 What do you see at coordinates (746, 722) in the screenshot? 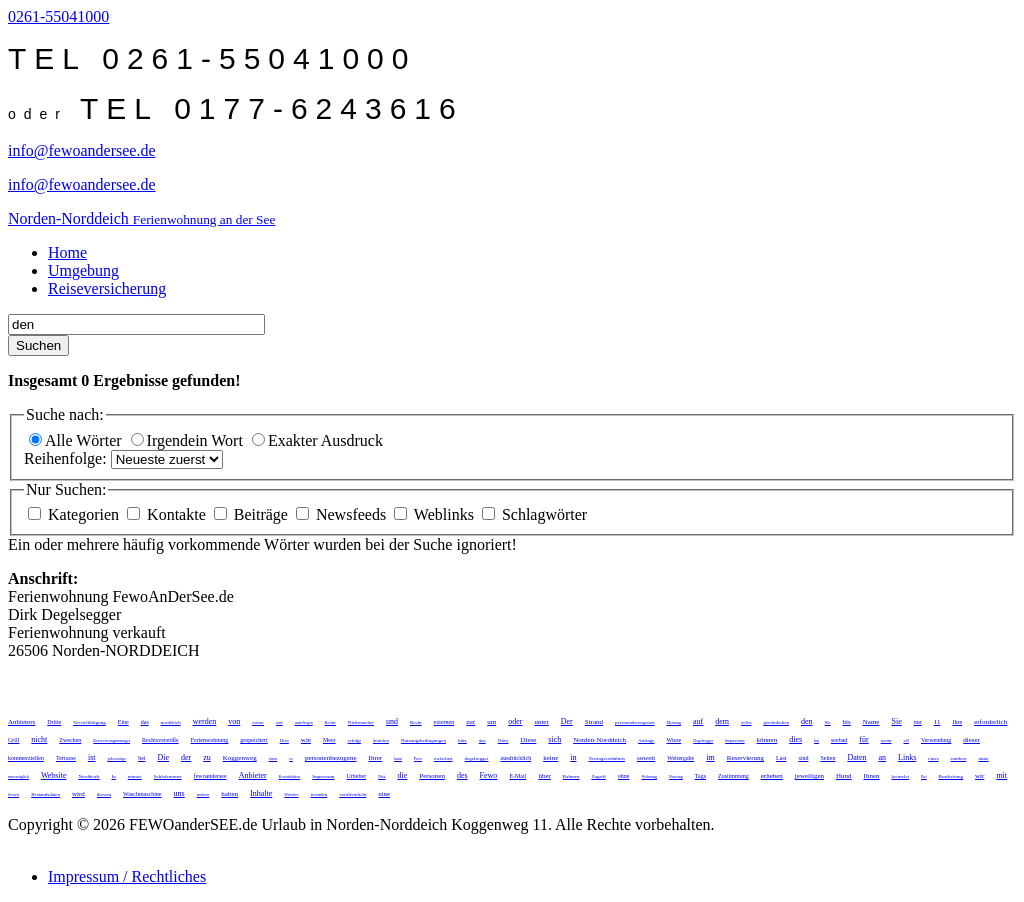
I see `stellen` at bounding box center [746, 722].